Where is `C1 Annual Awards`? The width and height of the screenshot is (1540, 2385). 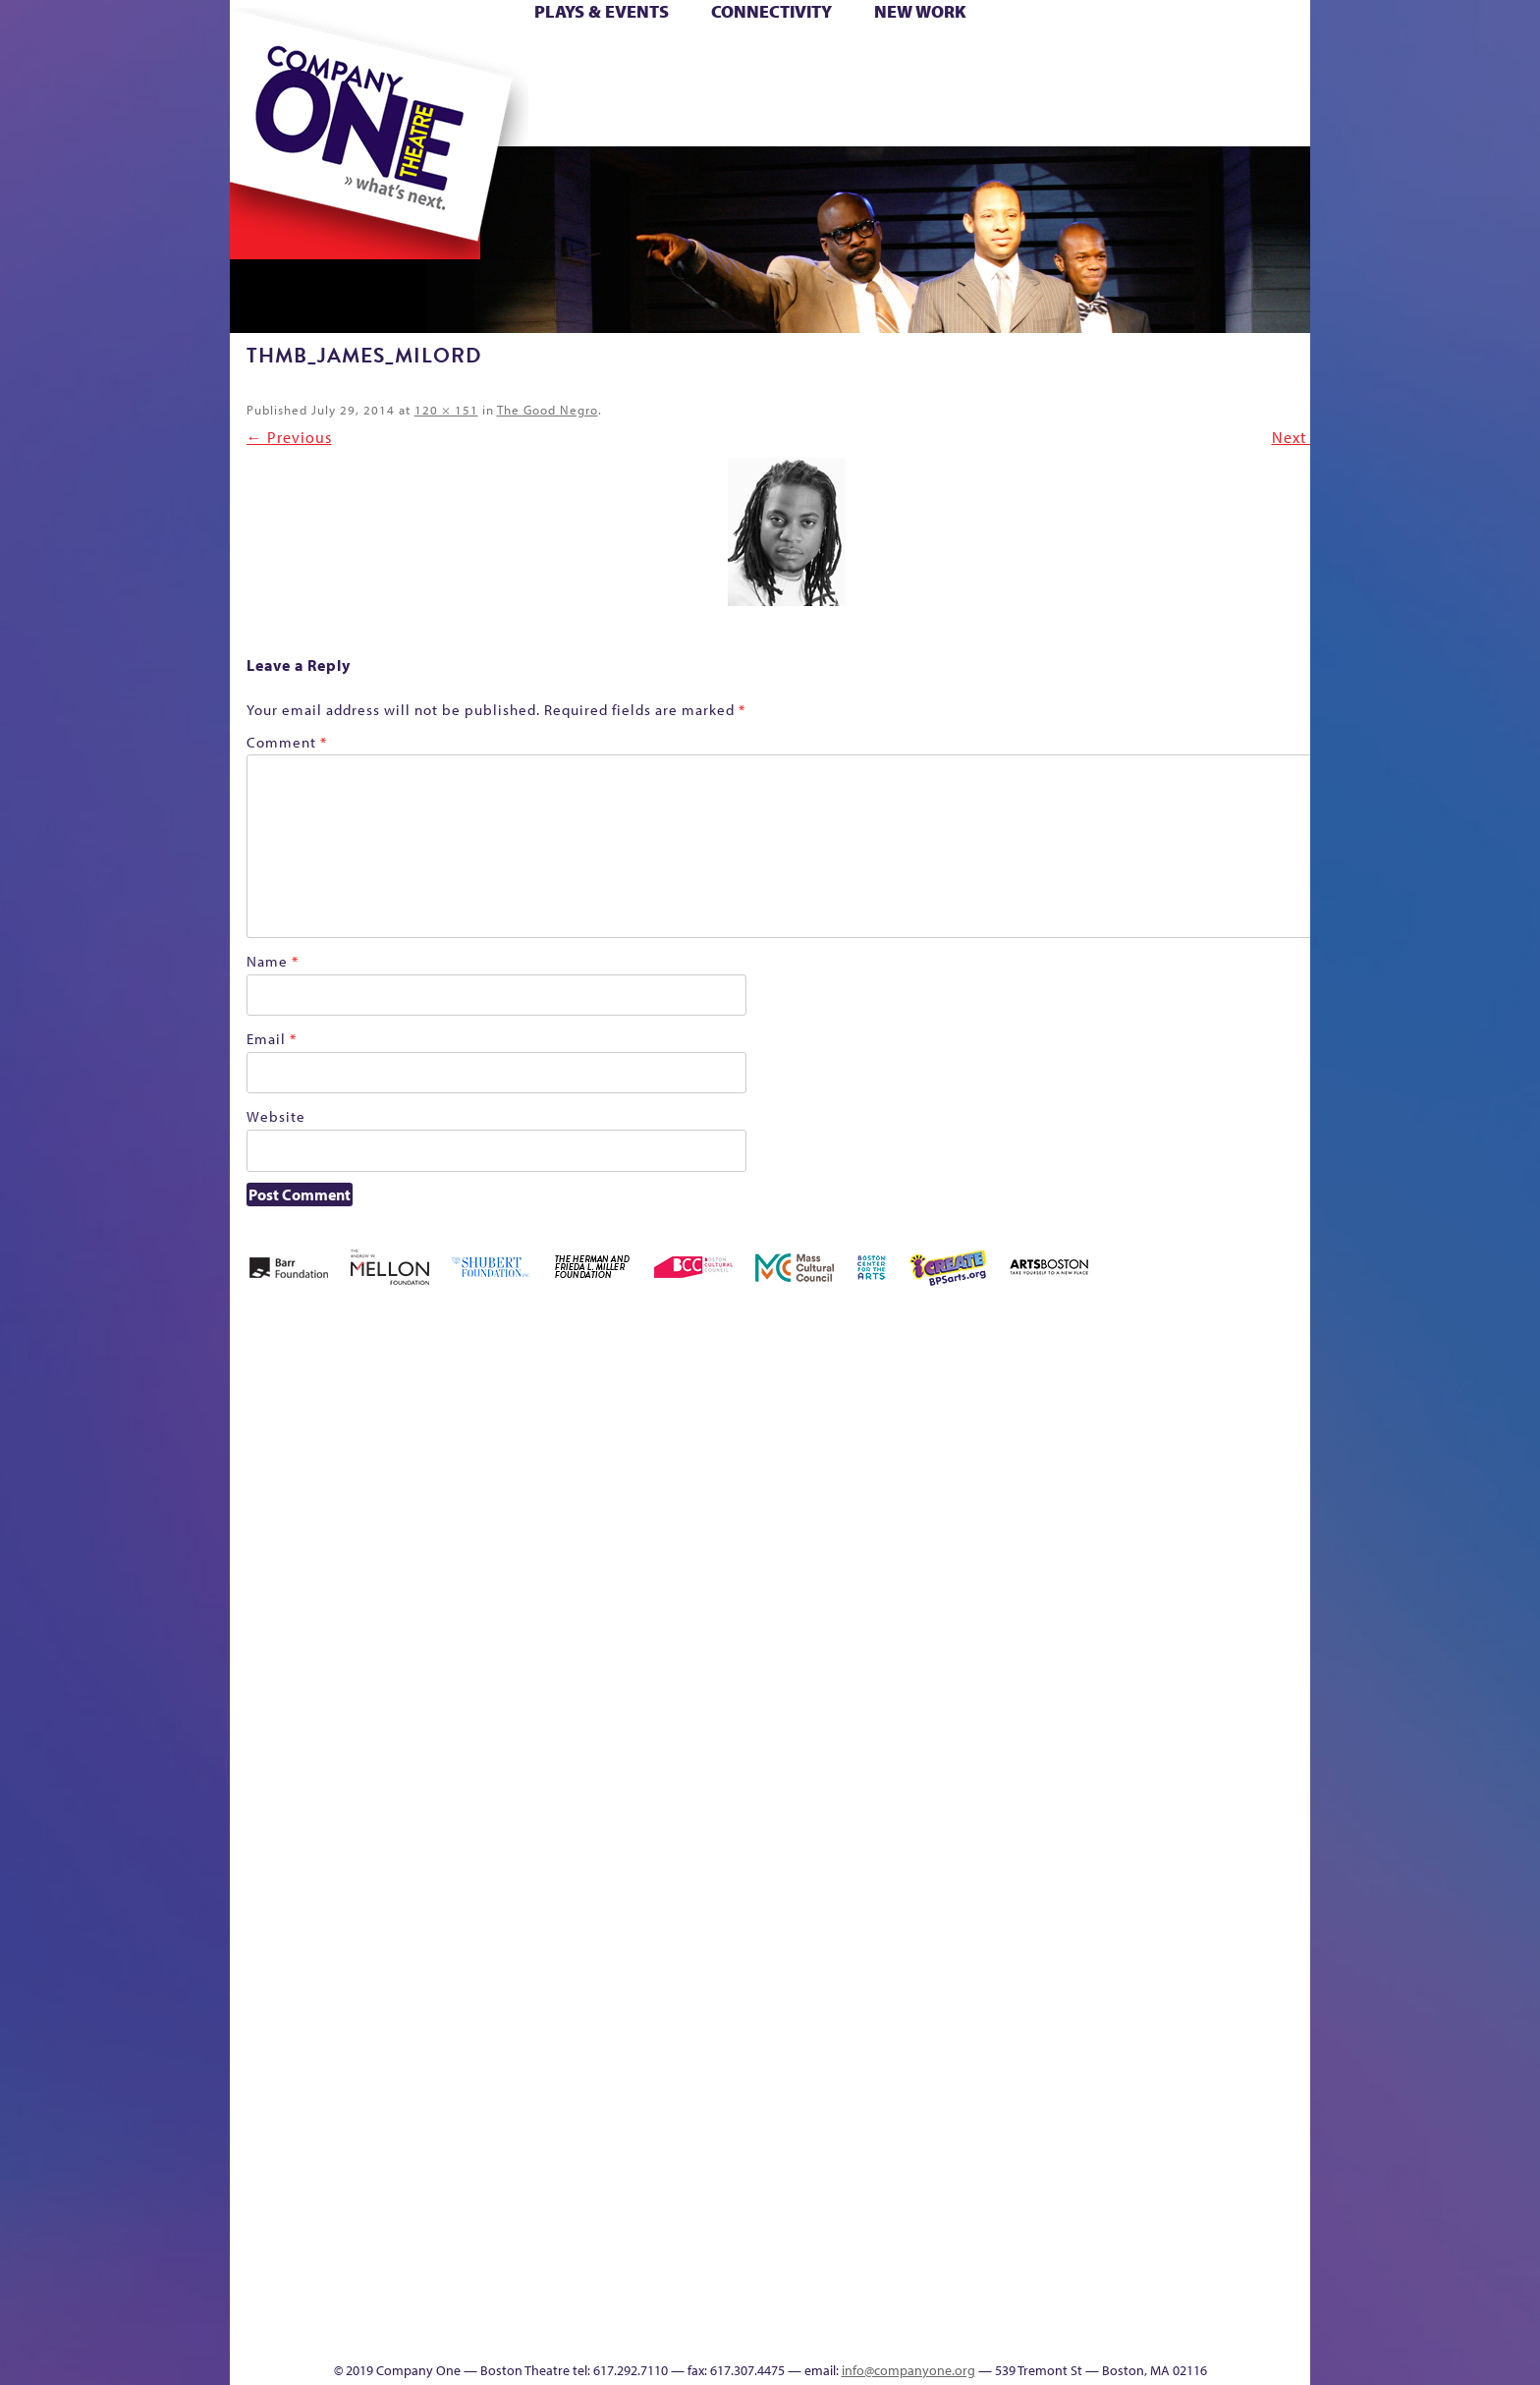 C1 Annual Awards is located at coordinates (1163, 2302).